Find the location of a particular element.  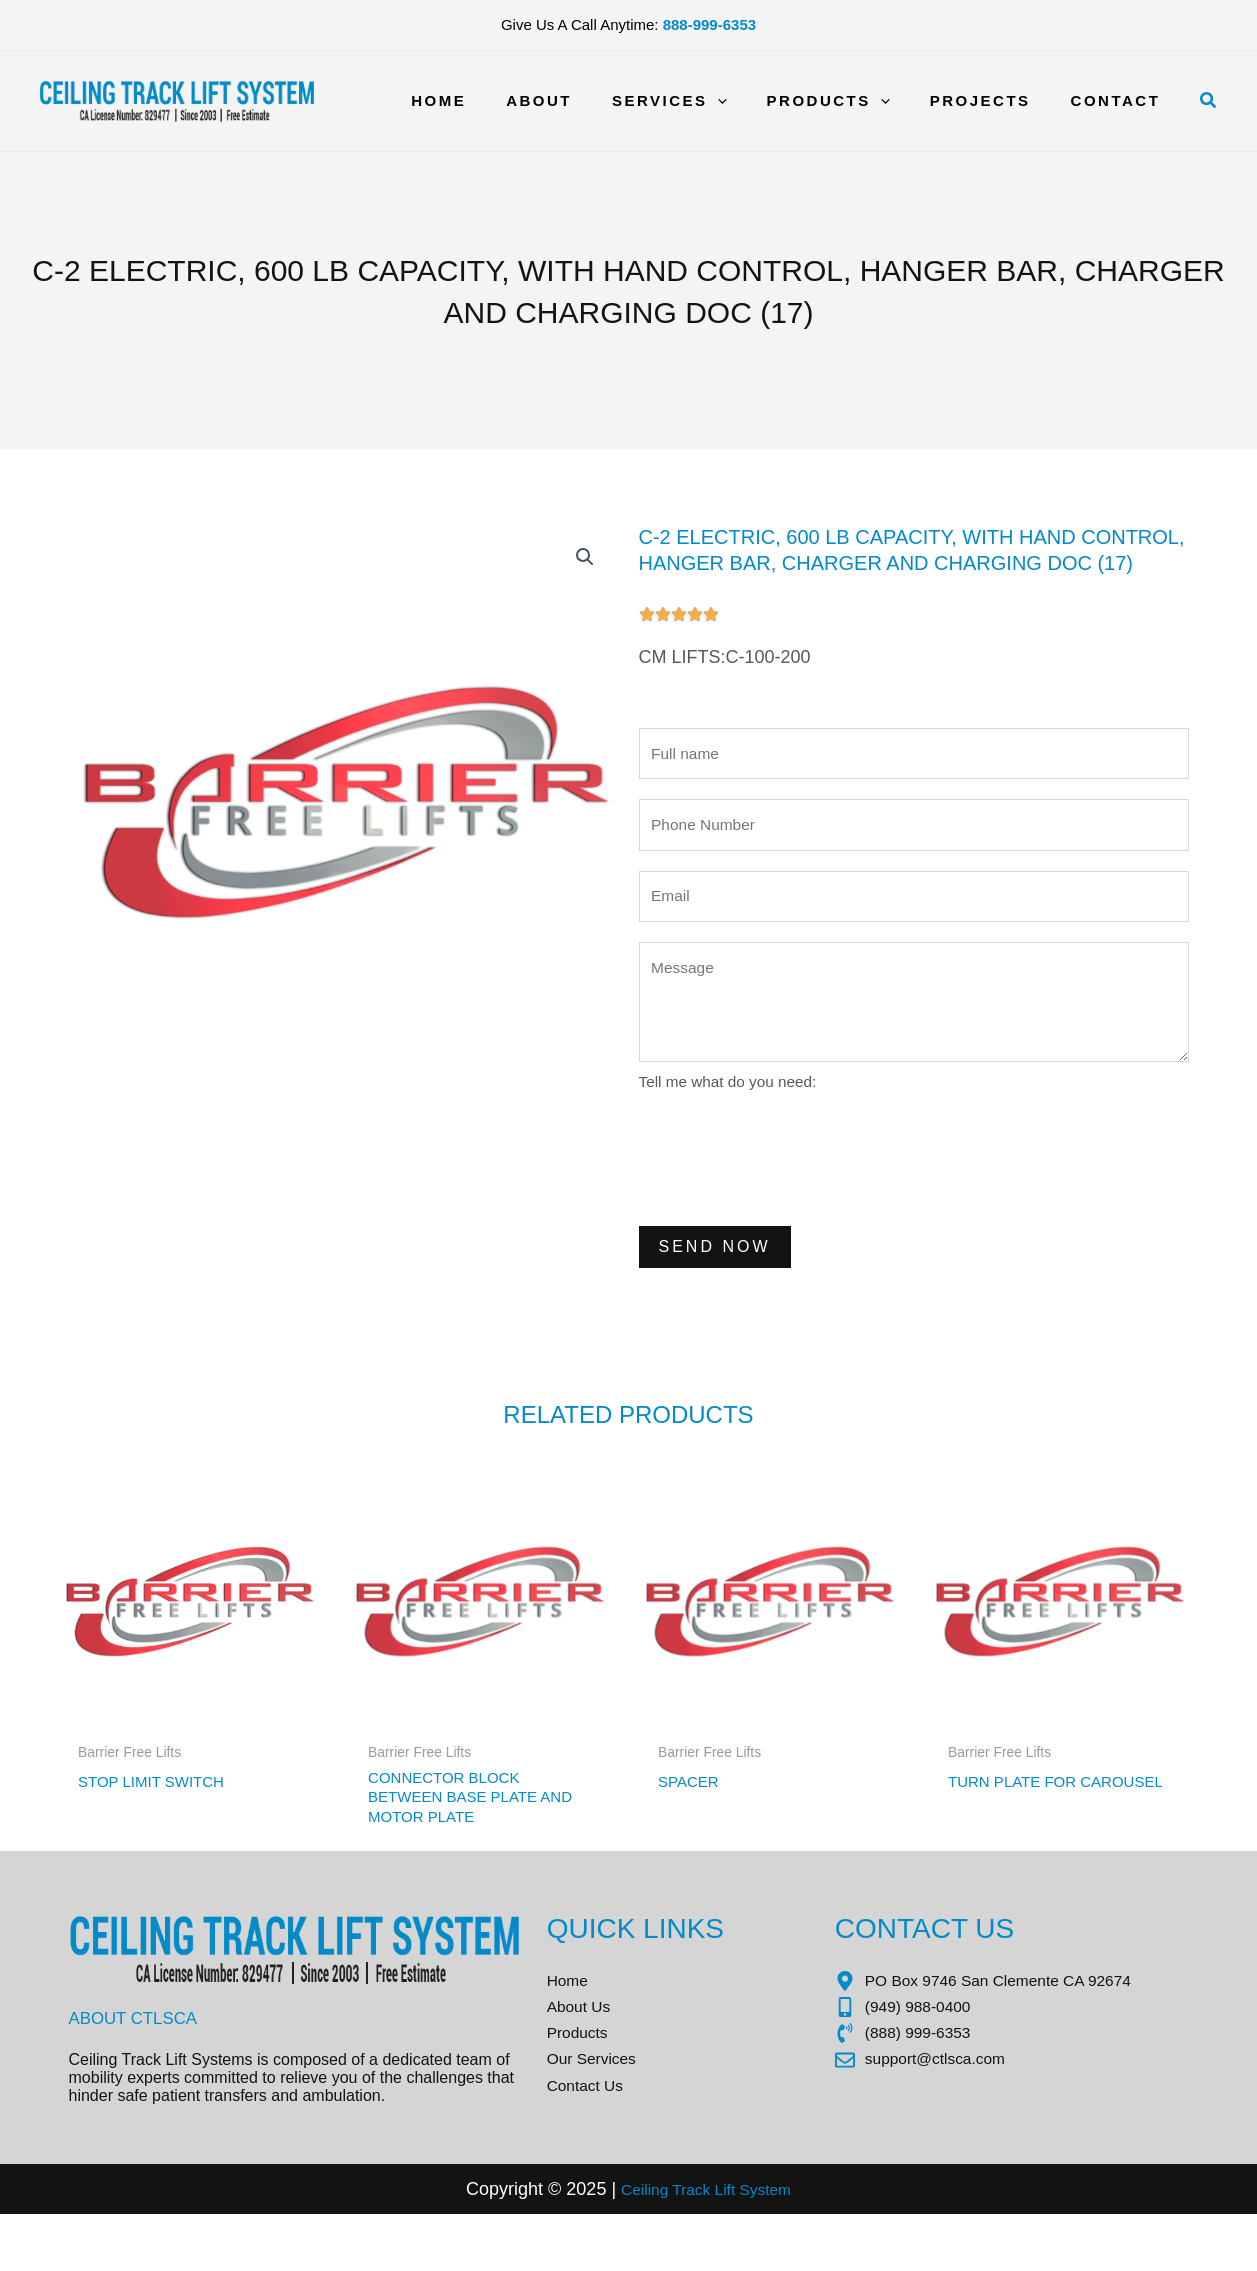

[button] is located at coordinates (1209, 101).